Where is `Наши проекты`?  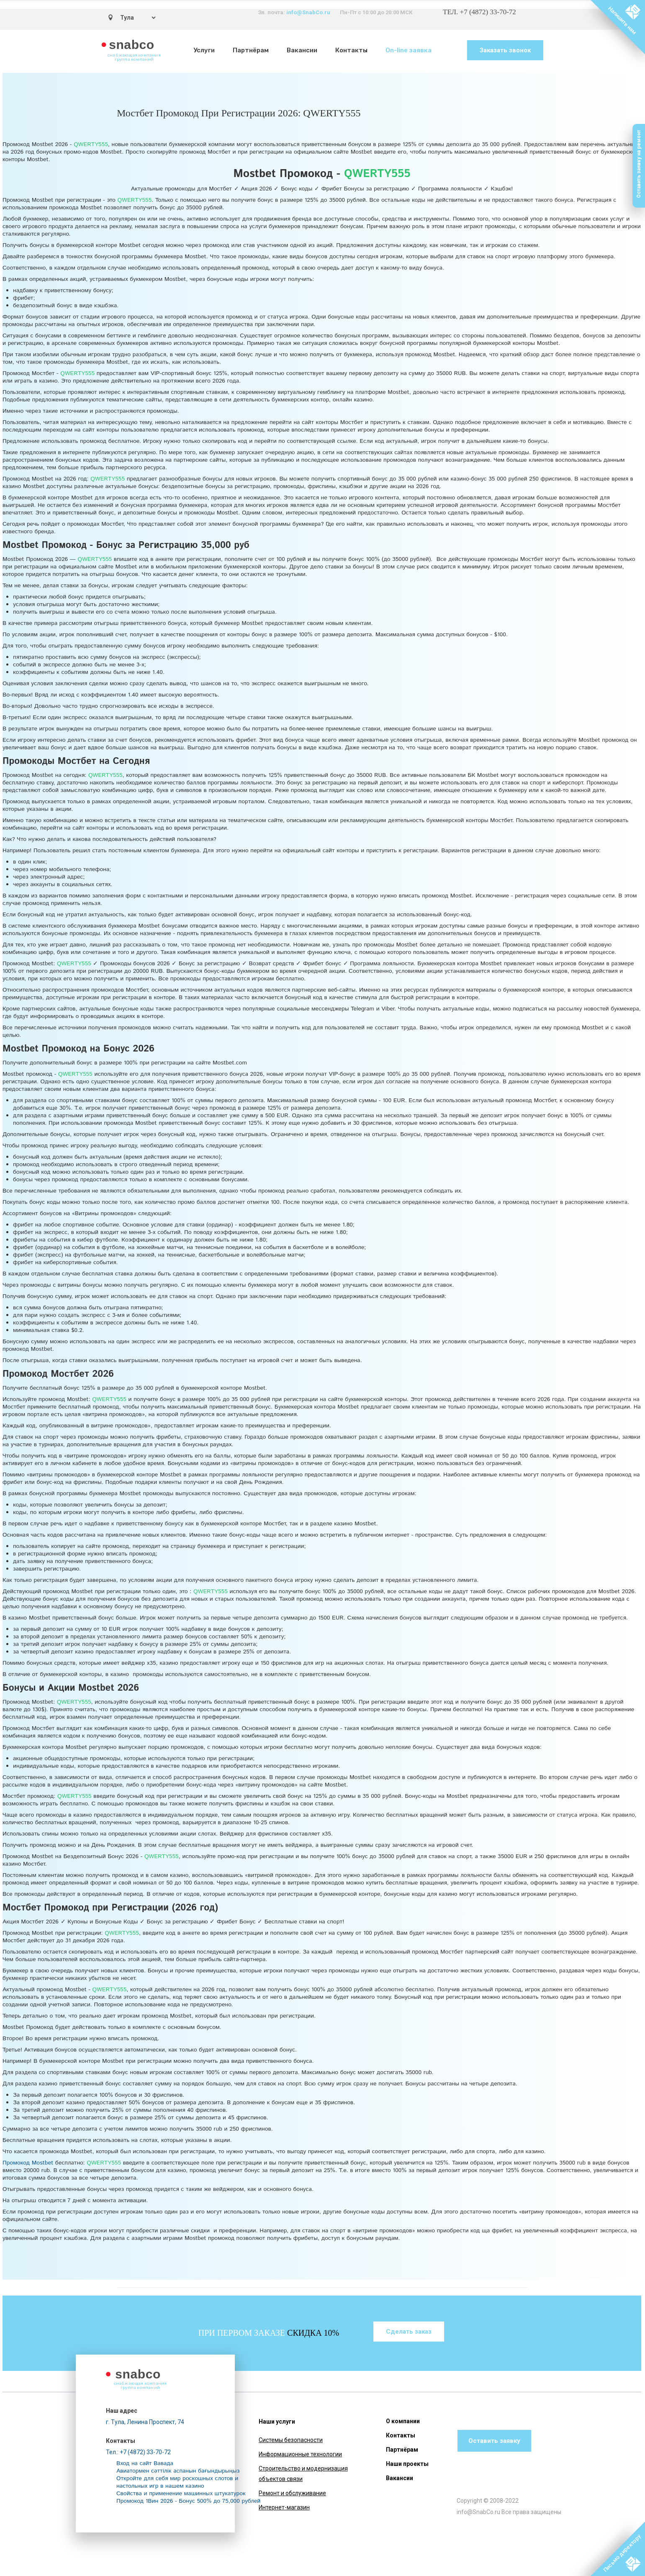 Наши проекты is located at coordinates (407, 2463).